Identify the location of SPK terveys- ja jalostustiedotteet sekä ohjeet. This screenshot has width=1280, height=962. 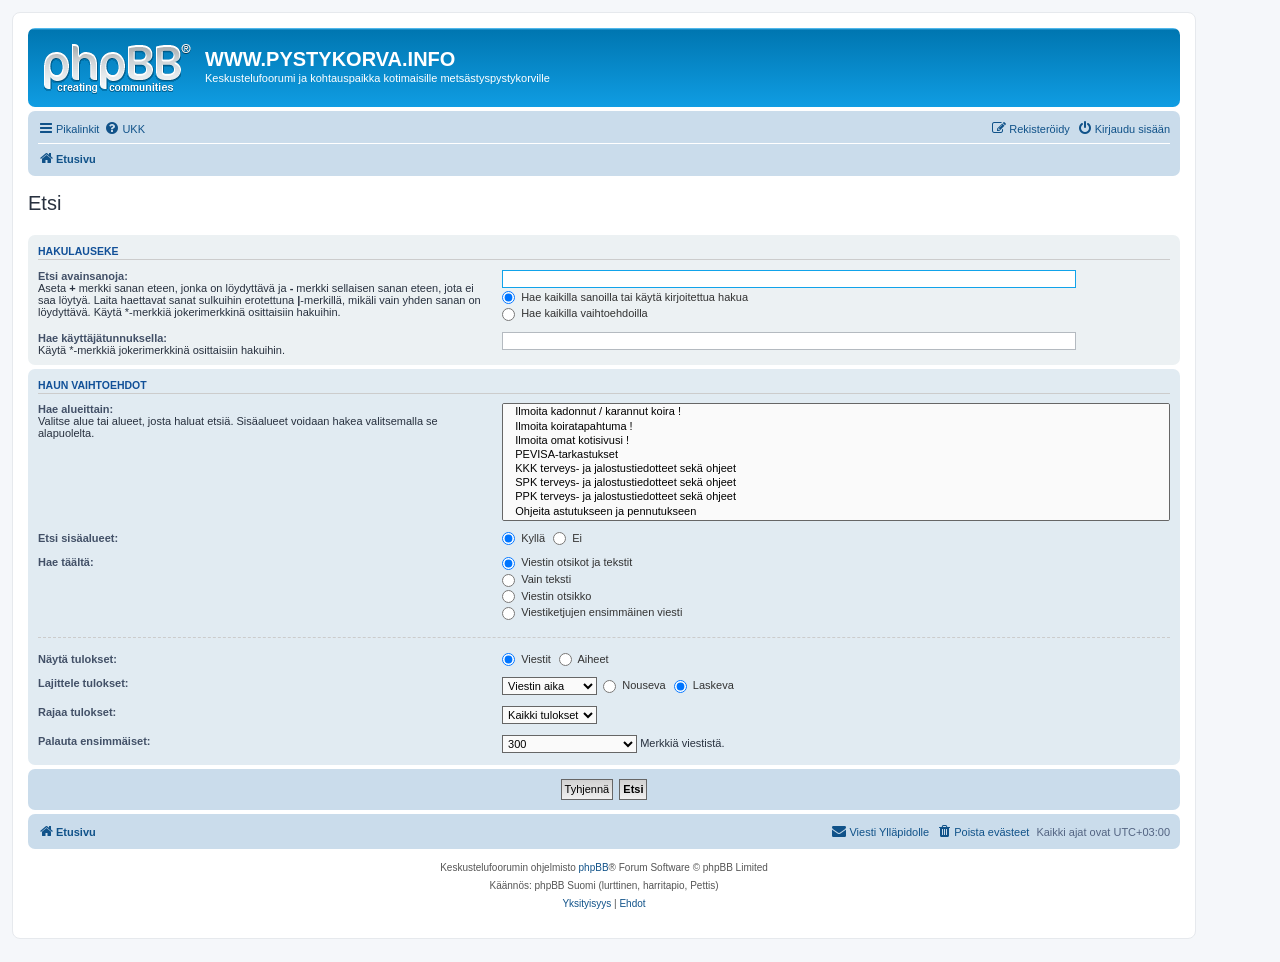
(836, 483).